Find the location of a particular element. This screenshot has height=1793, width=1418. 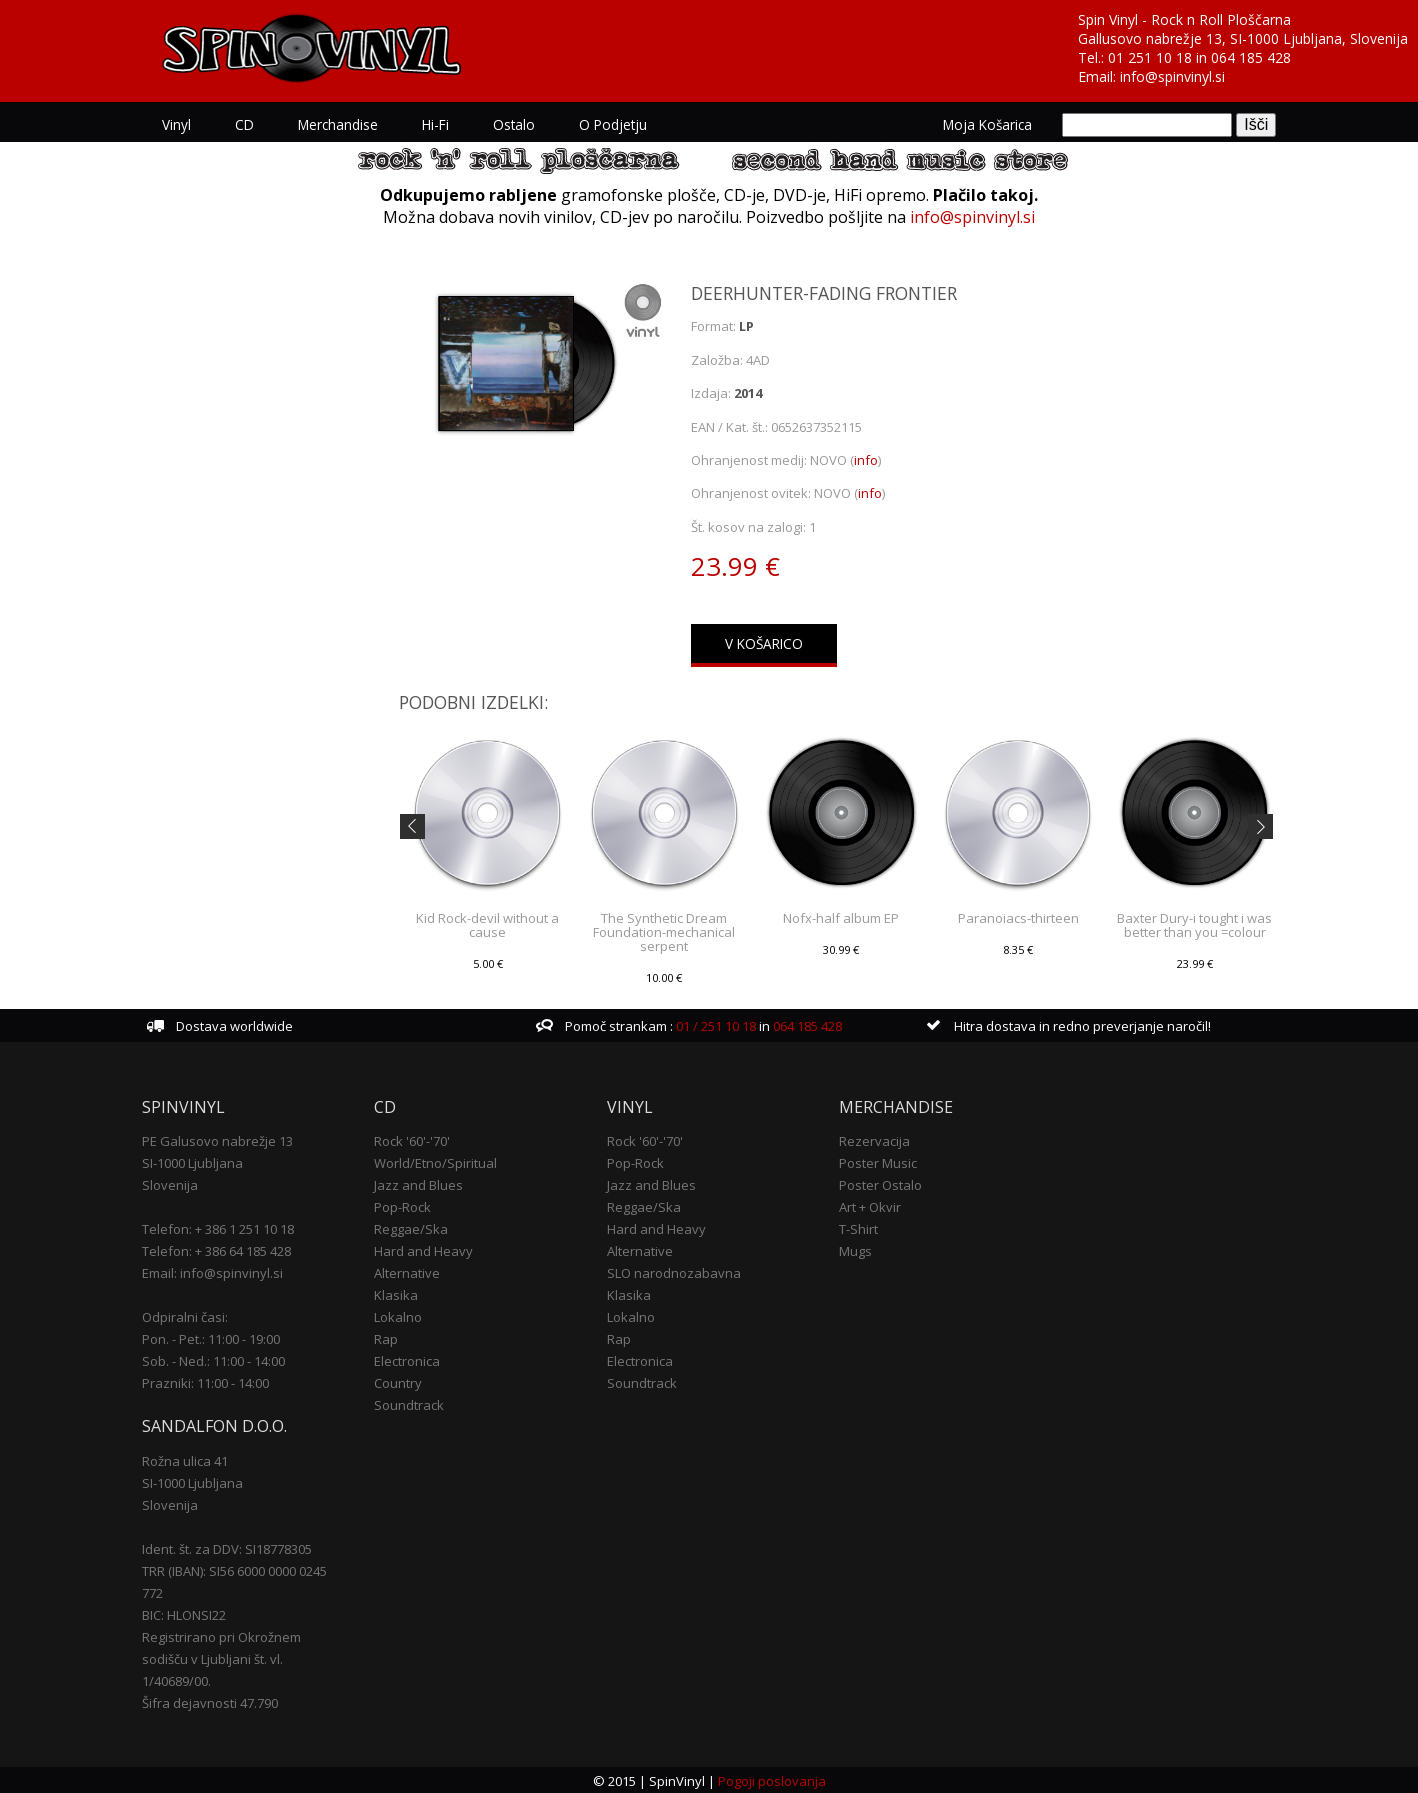

Art + Okvir is located at coordinates (870, 1205).